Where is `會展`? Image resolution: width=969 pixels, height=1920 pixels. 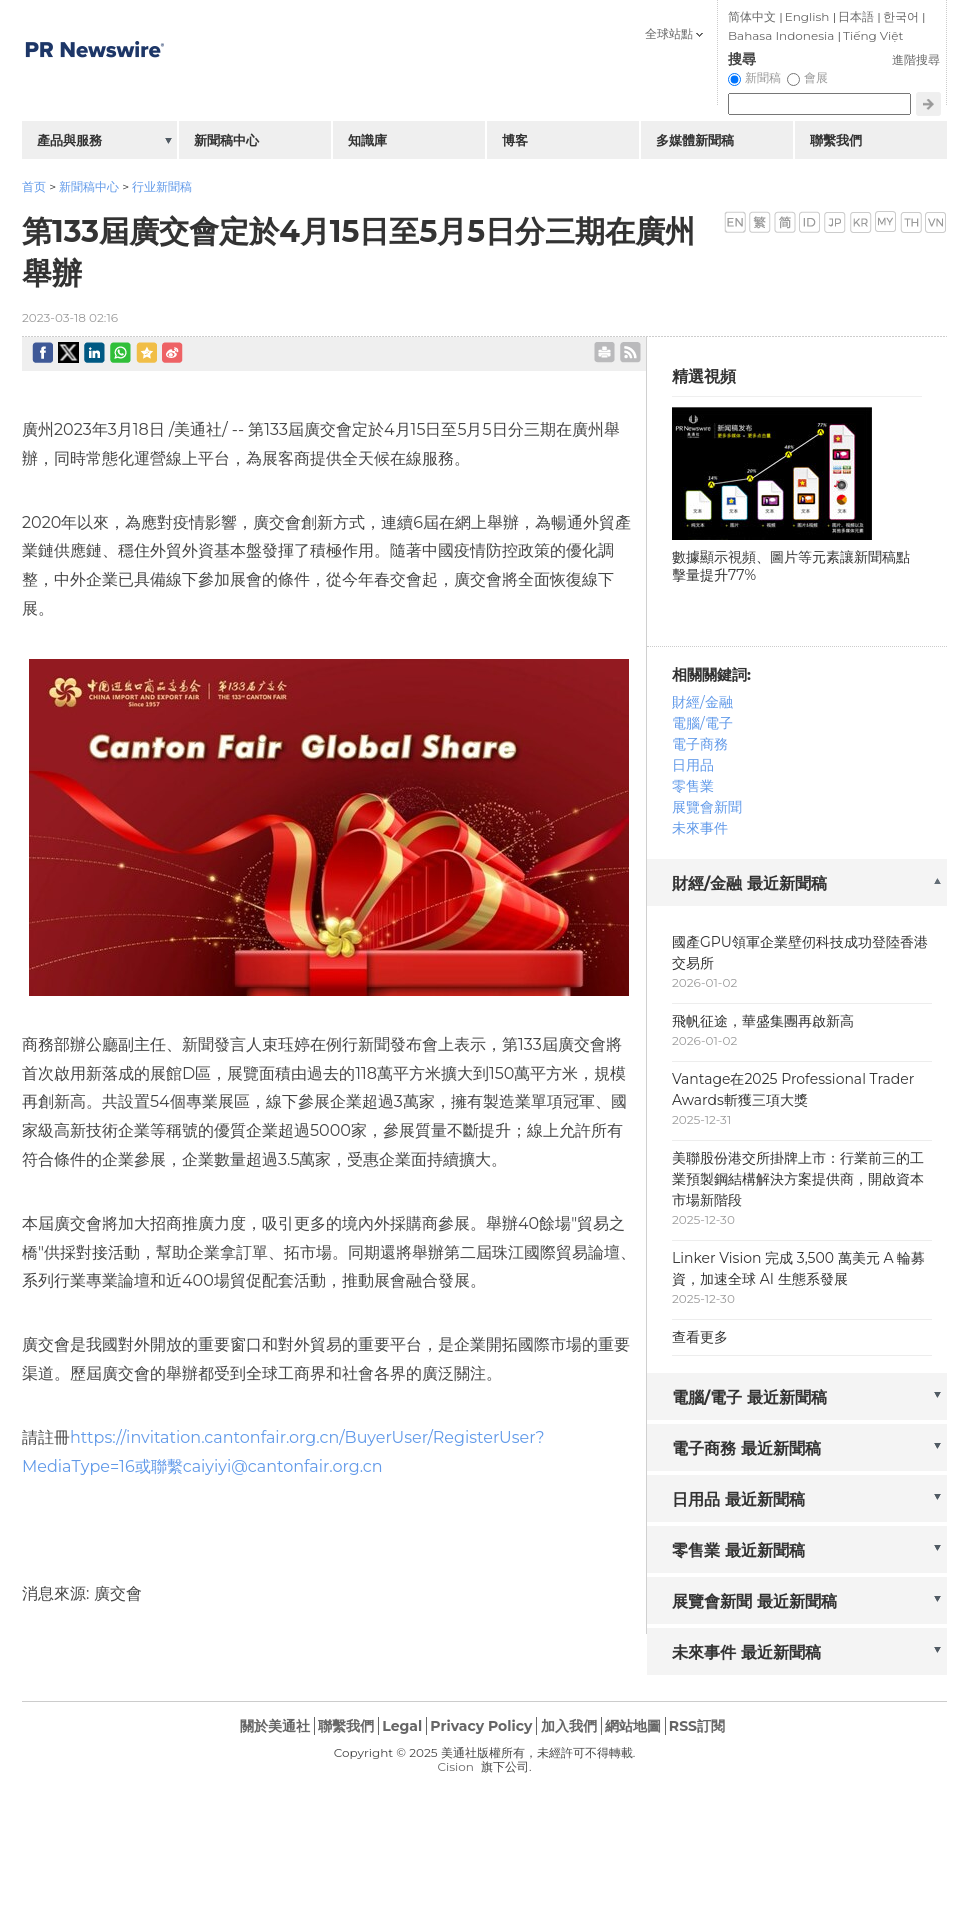 會展 is located at coordinates (816, 77).